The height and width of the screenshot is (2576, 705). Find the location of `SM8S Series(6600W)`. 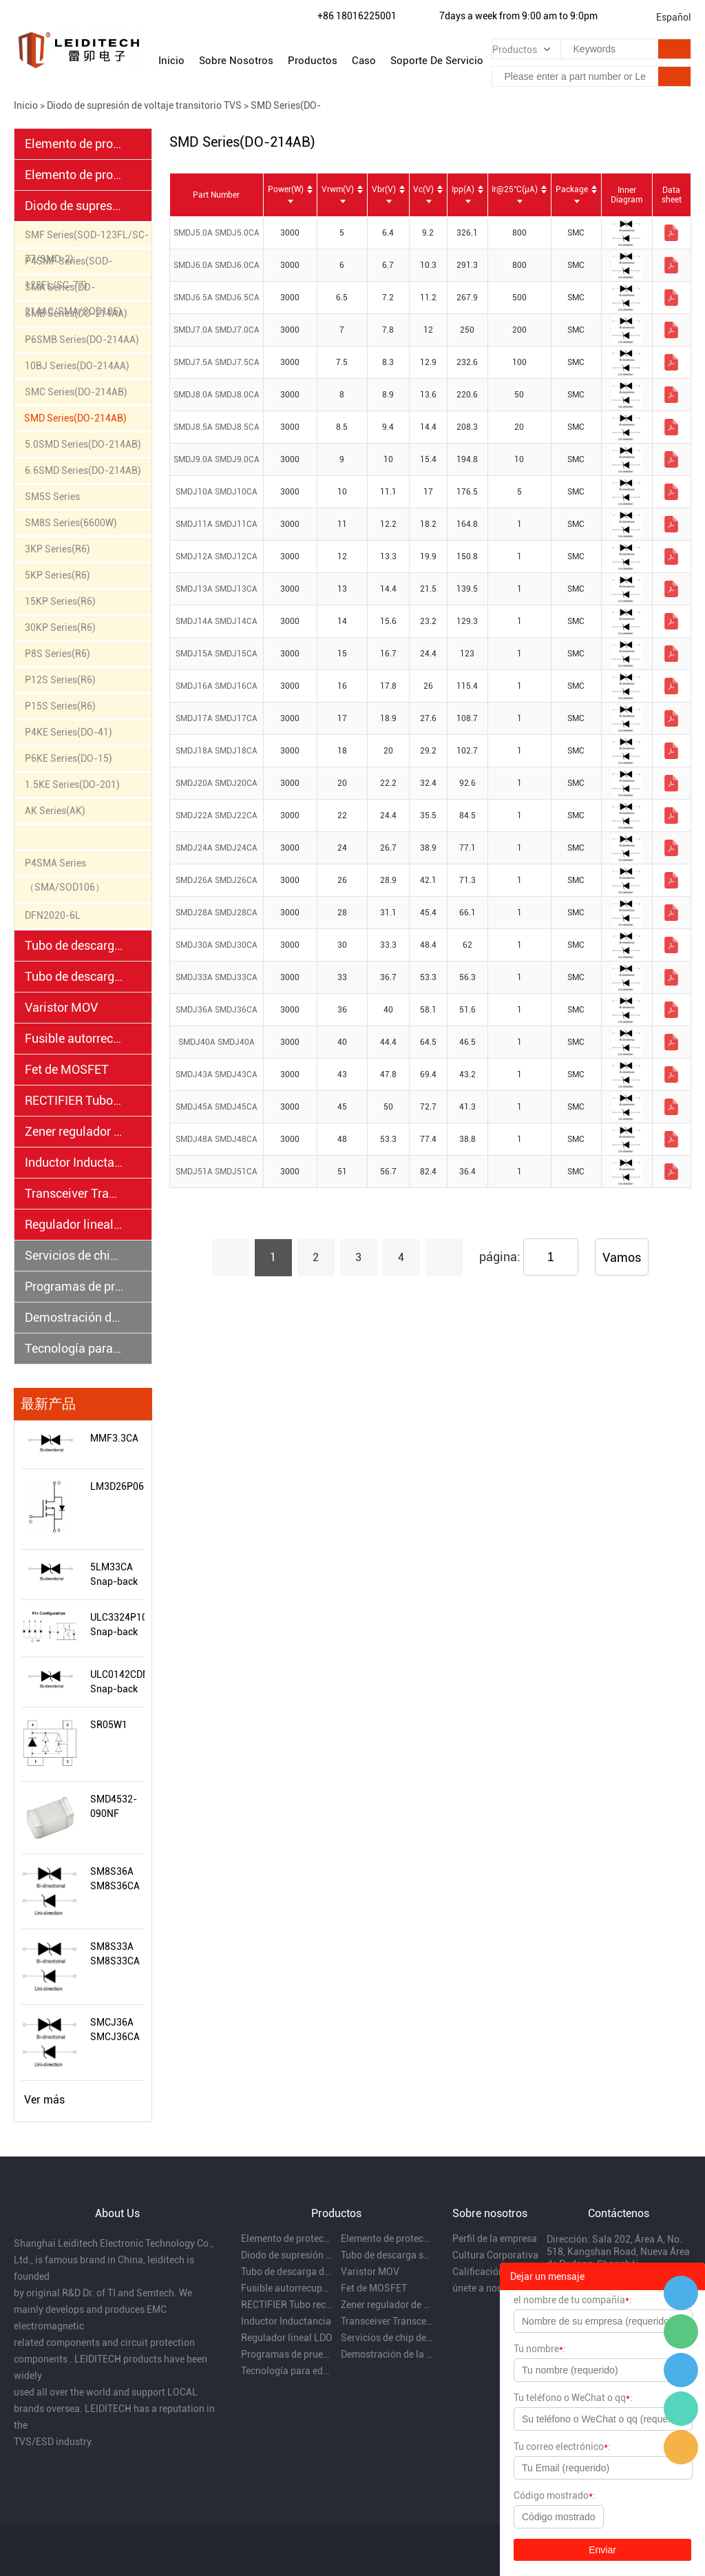

SM8S Series(6600W) is located at coordinates (71, 522).